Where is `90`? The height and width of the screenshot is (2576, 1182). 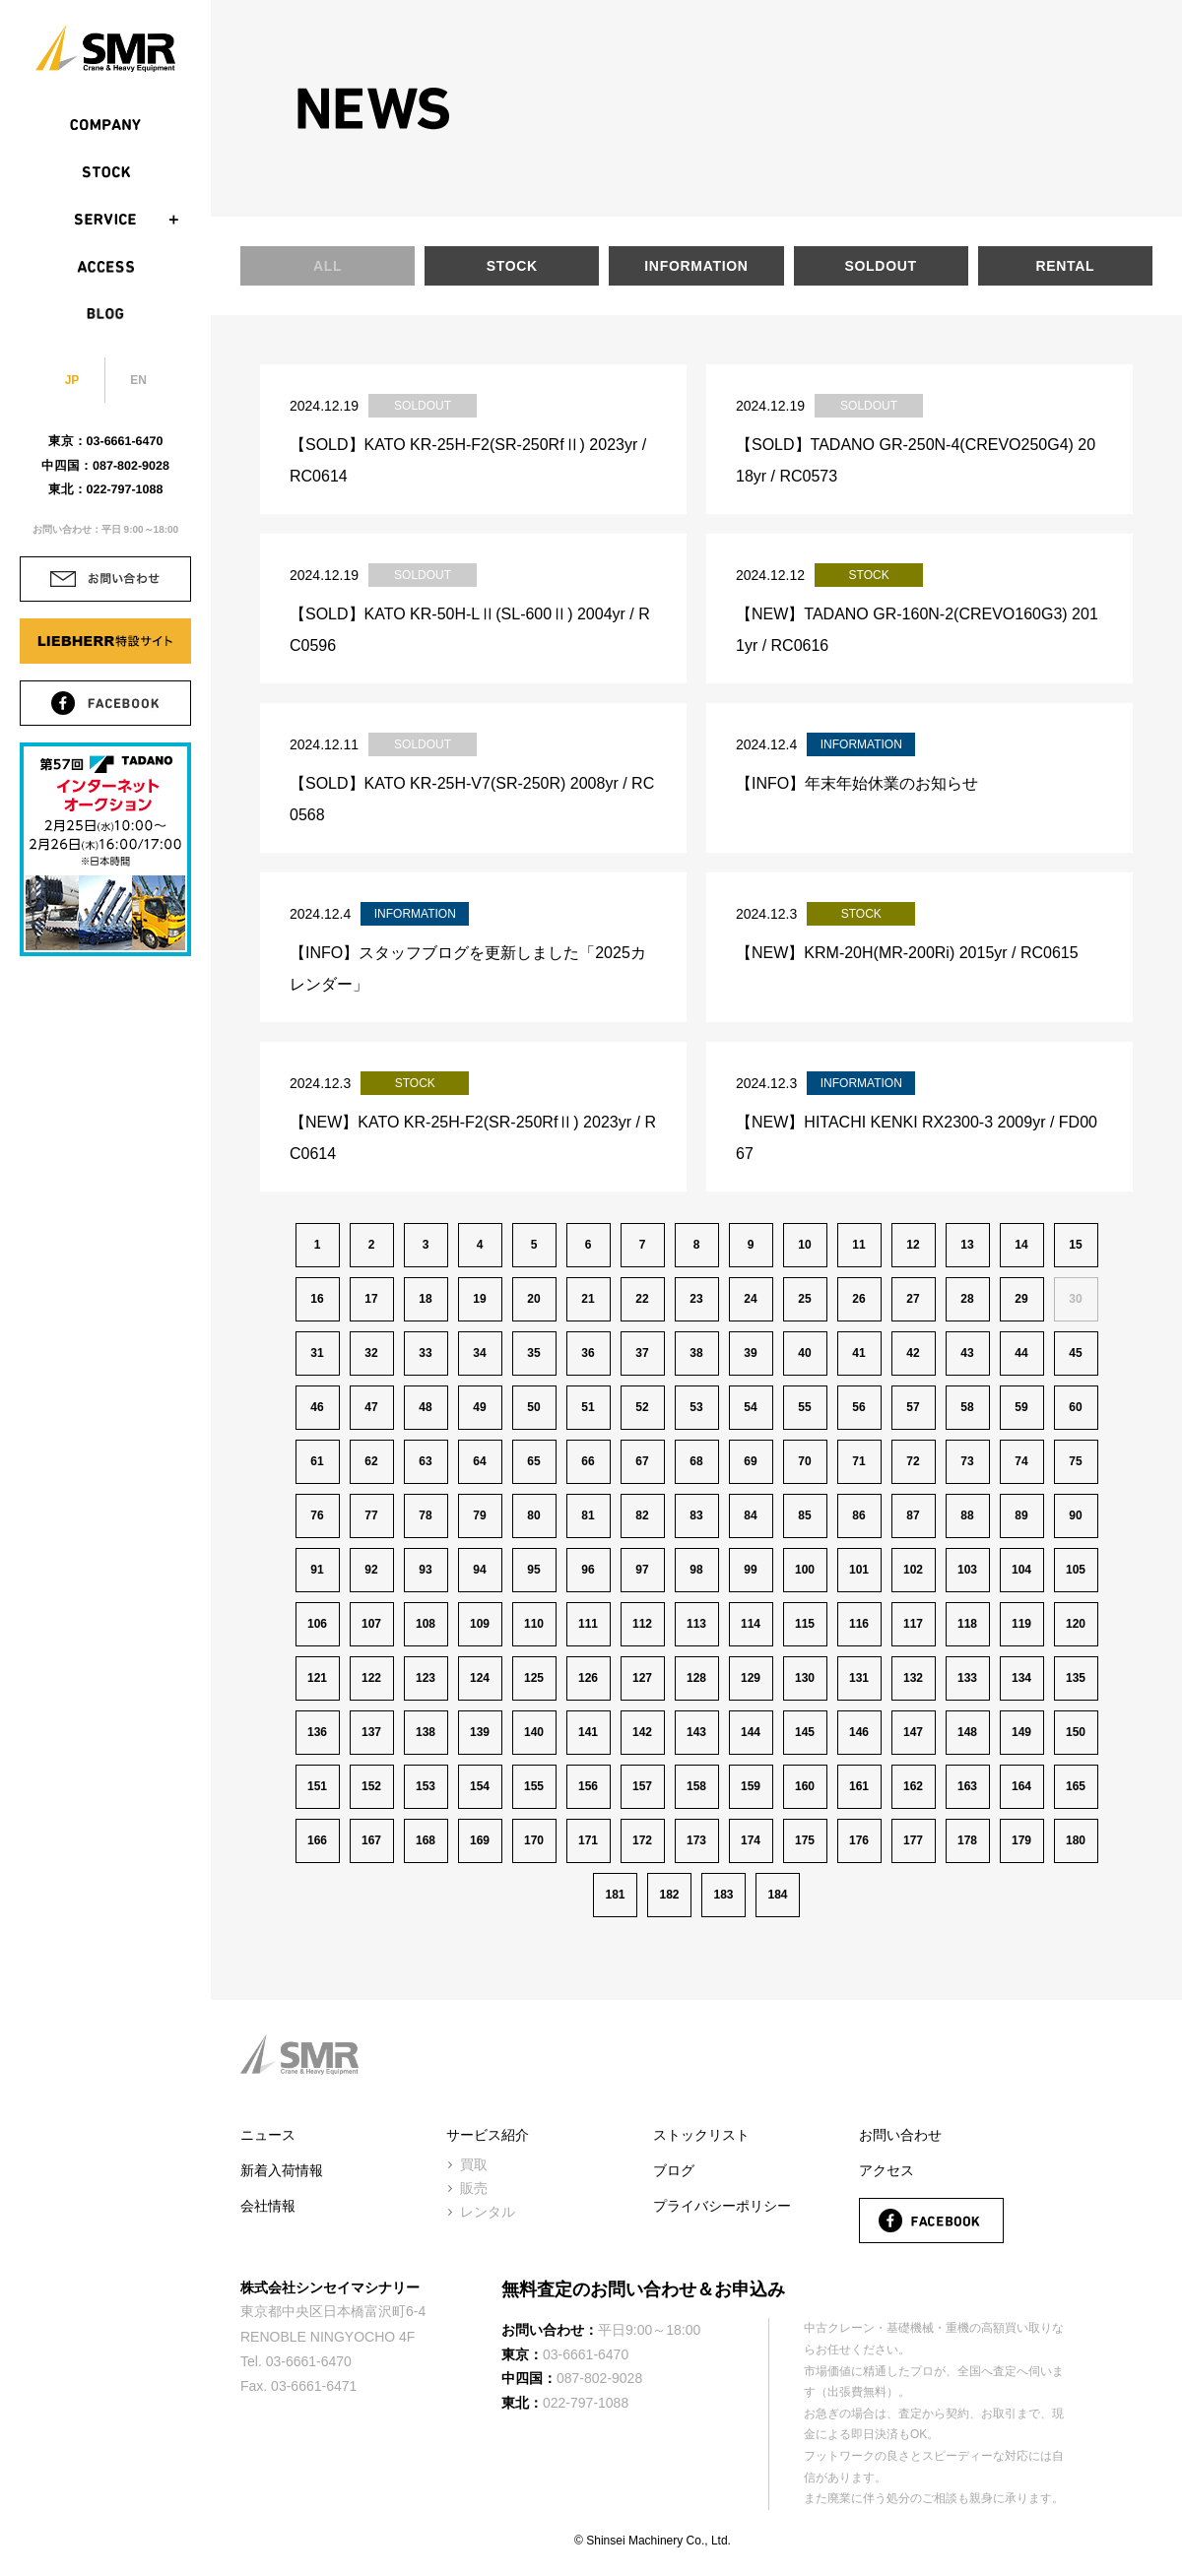 90 is located at coordinates (1075, 1515).